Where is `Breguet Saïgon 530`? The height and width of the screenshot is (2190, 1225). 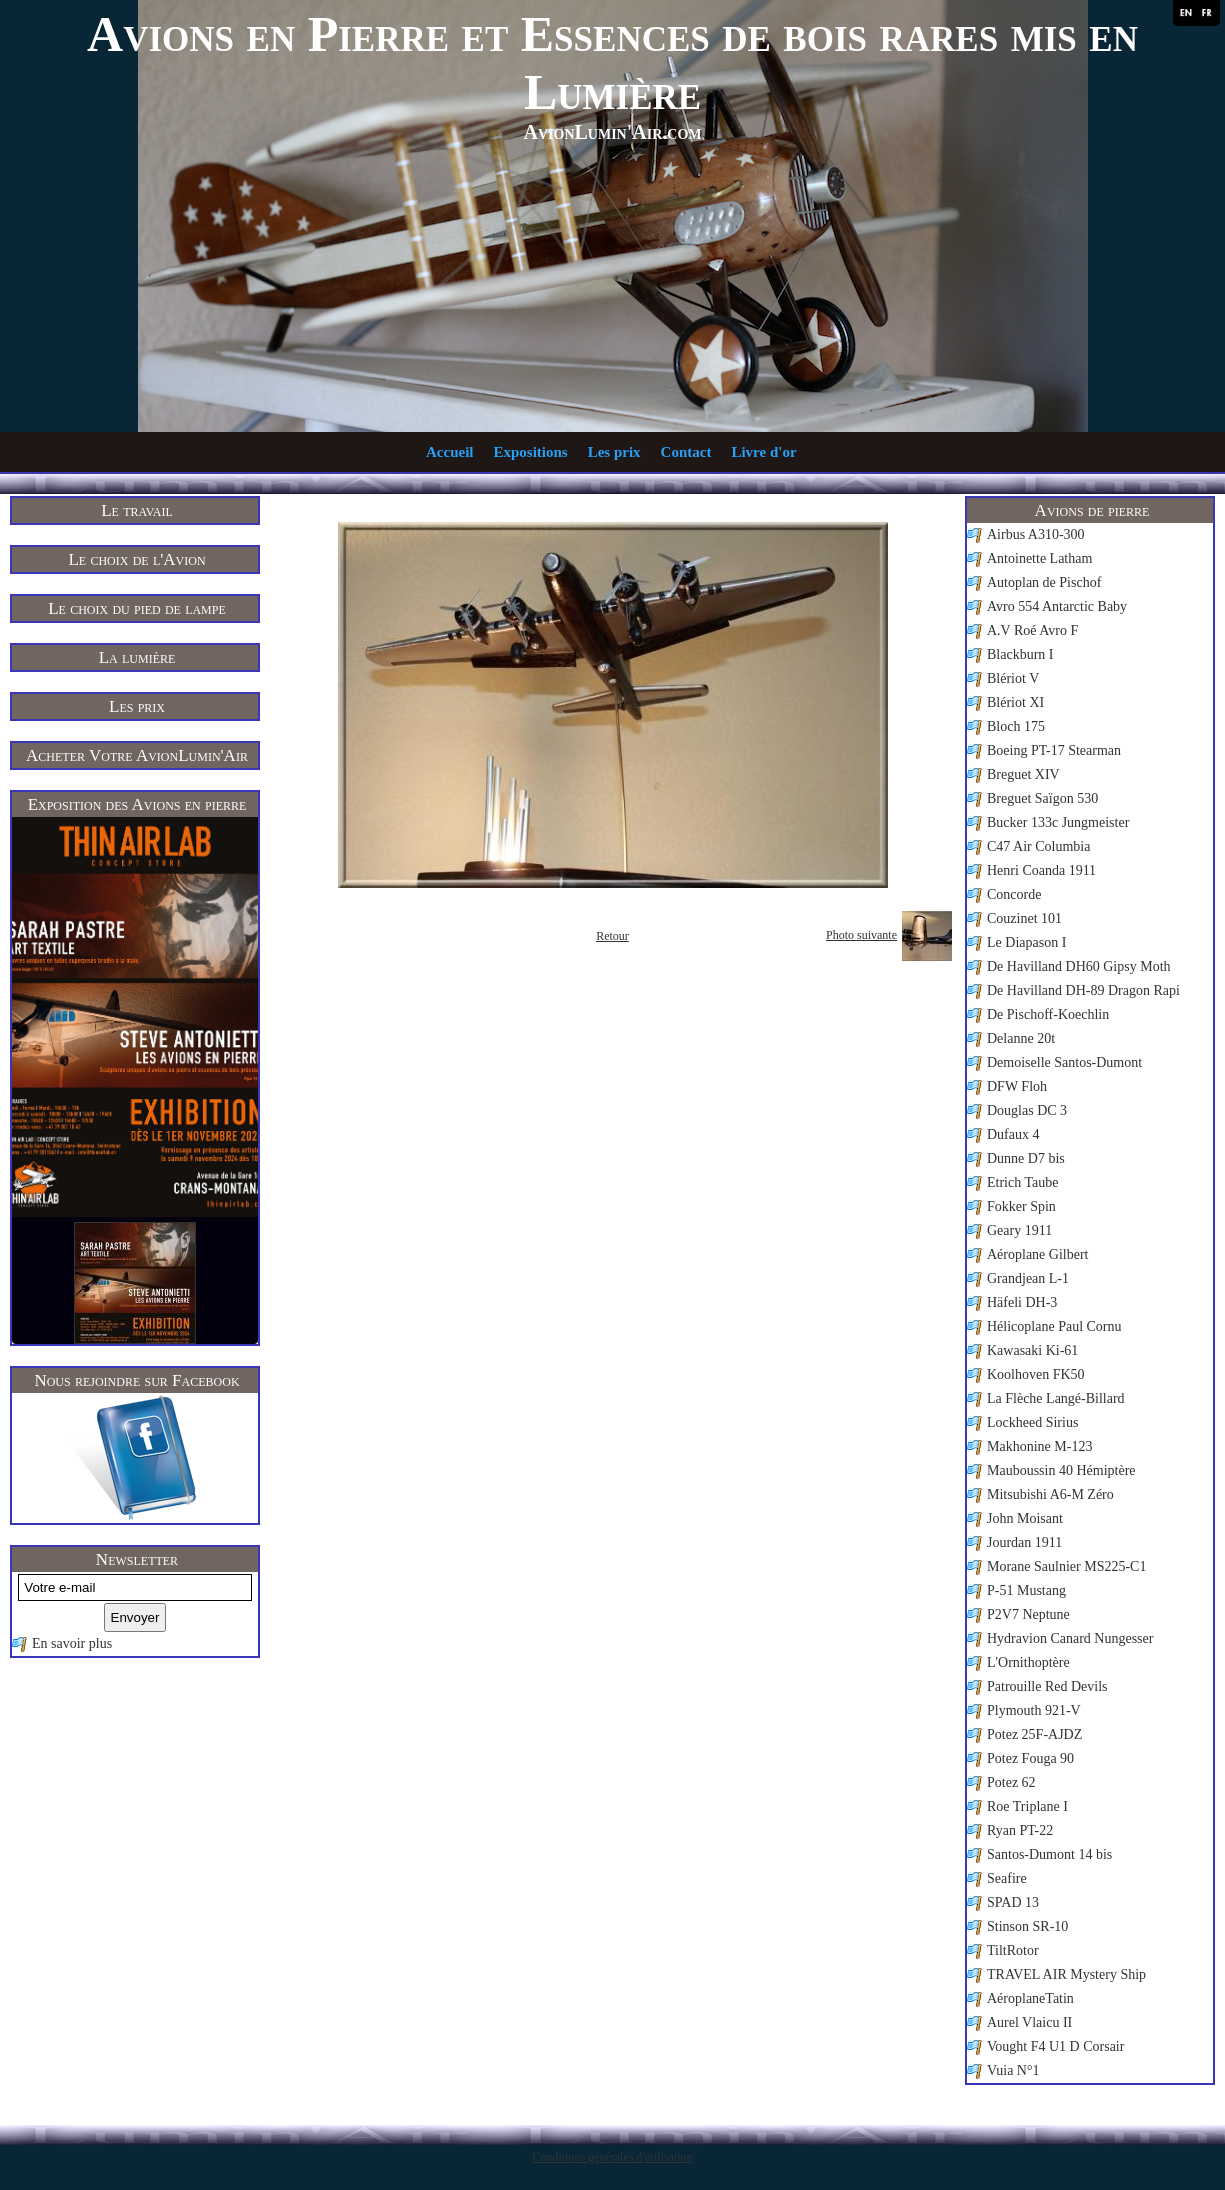 Breguet Saïgon 530 is located at coordinates (1042, 798).